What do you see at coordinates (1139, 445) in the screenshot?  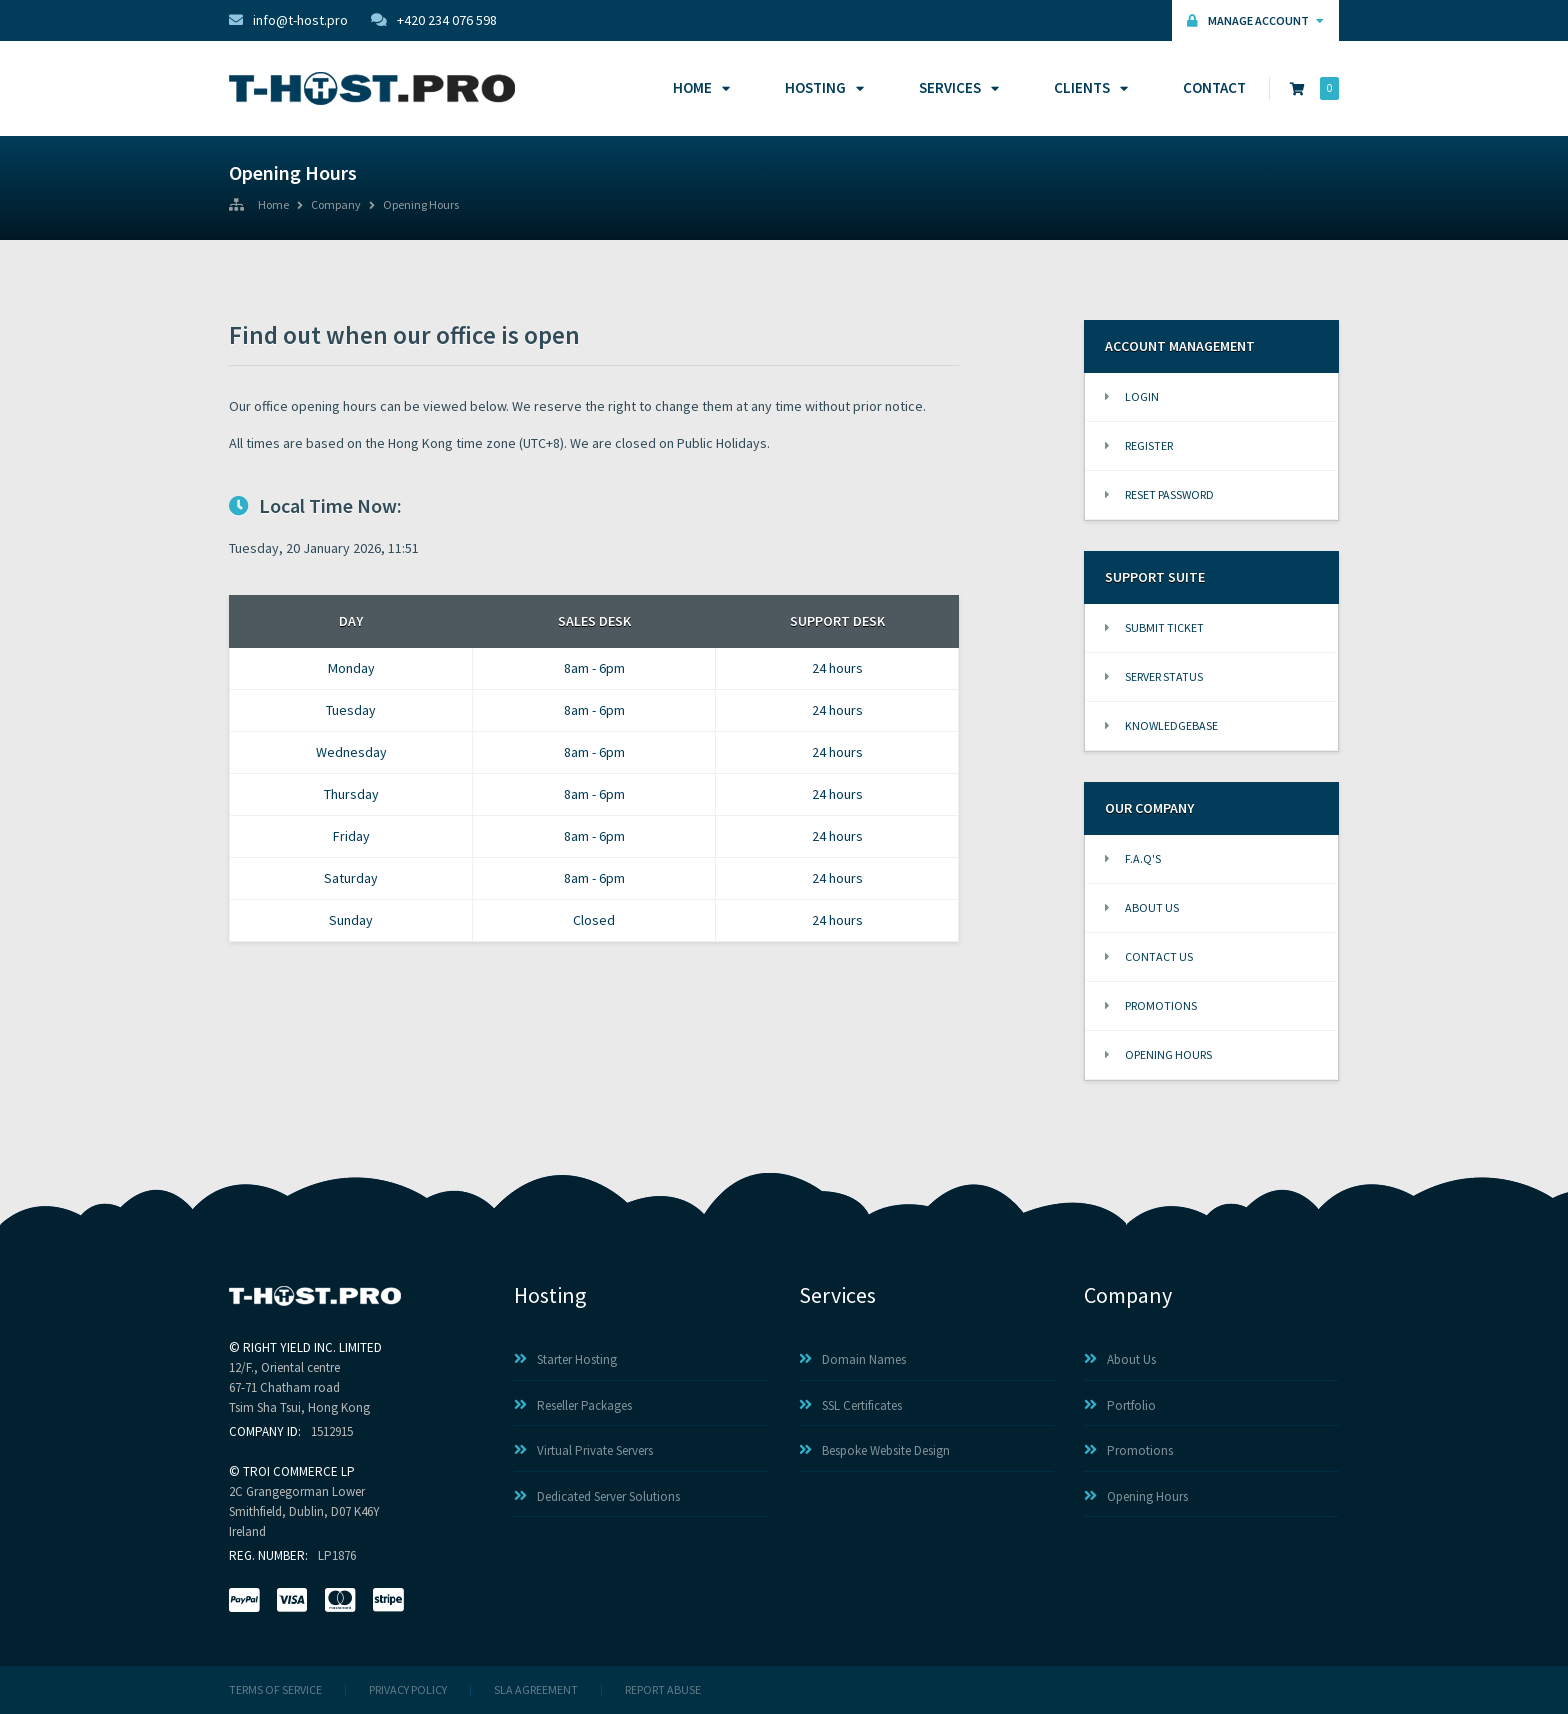 I see `Register` at bounding box center [1139, 445].